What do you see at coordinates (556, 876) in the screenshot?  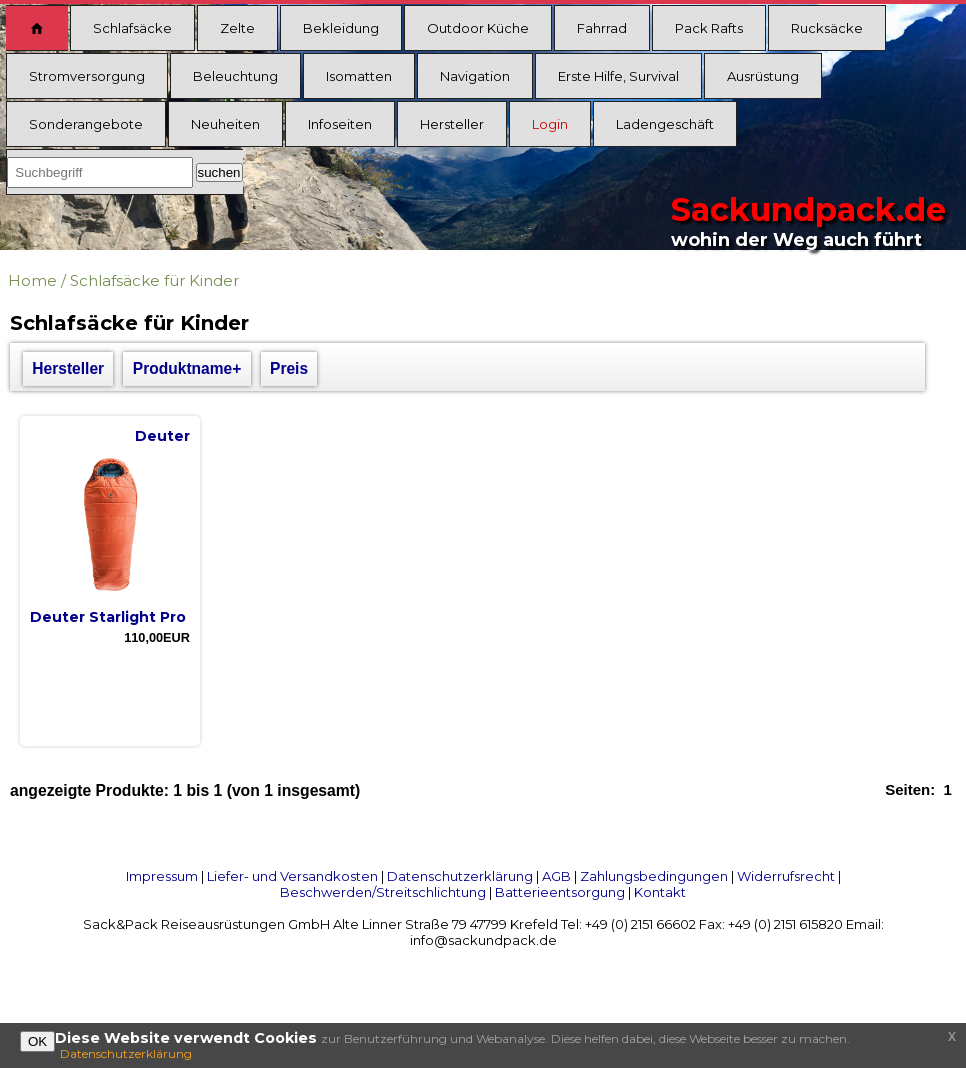 I see `AGB` at bounding box center [556, 876].